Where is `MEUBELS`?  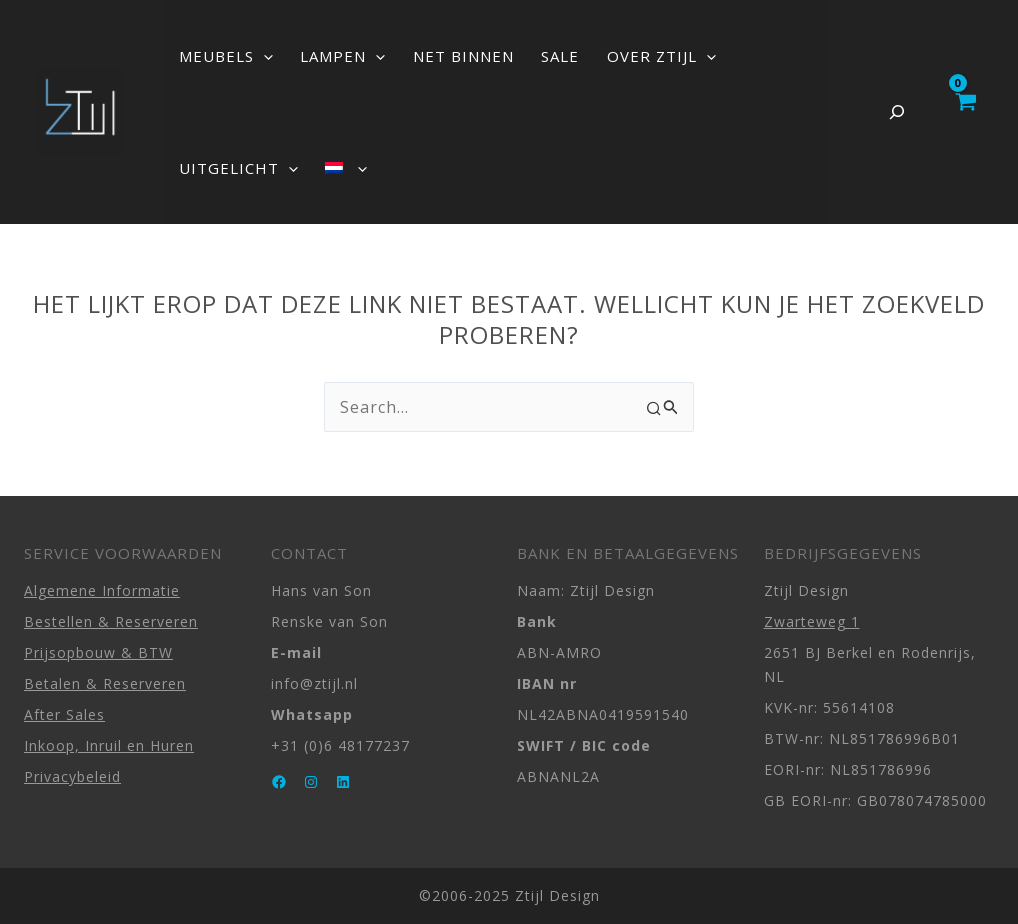
MEUBELS is located at coordinates (220, 56).